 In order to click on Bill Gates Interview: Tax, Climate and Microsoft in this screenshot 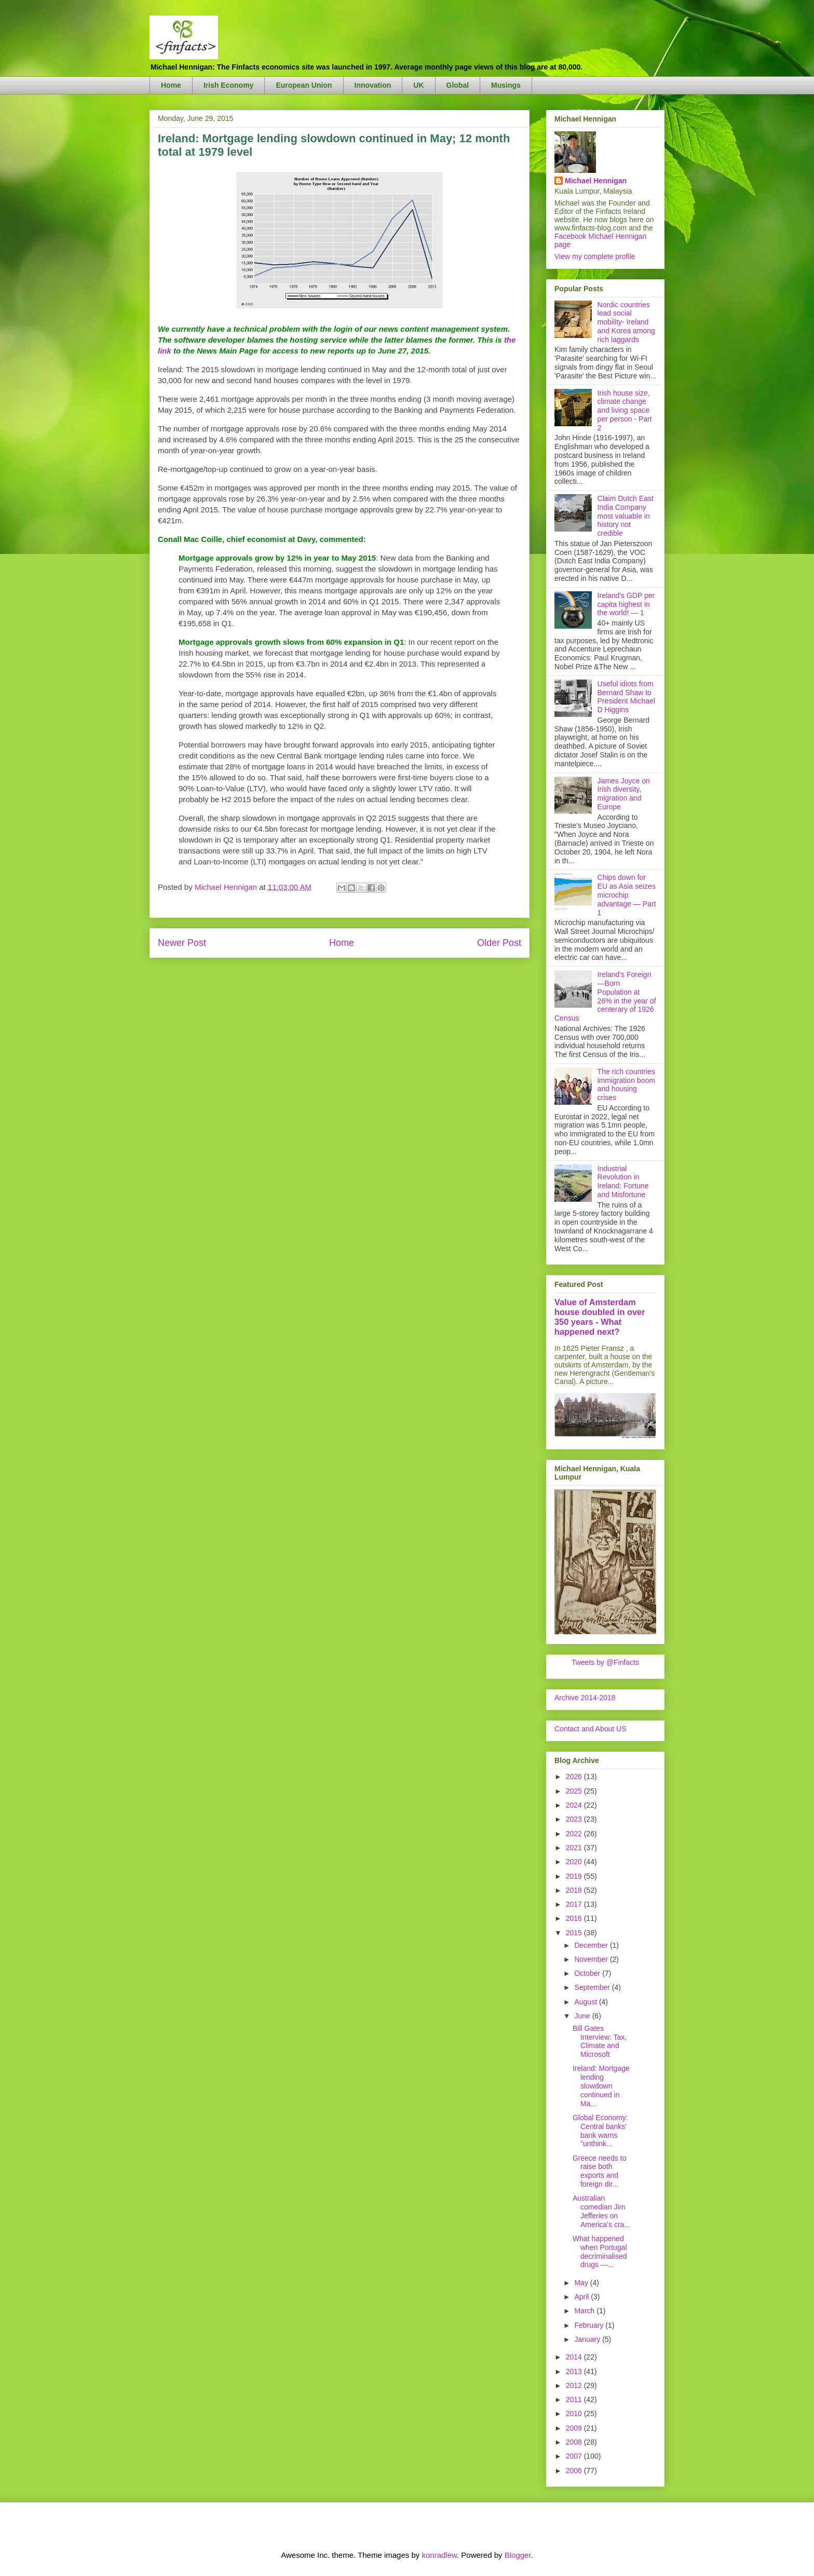, I will do `click(600, 2041)`.